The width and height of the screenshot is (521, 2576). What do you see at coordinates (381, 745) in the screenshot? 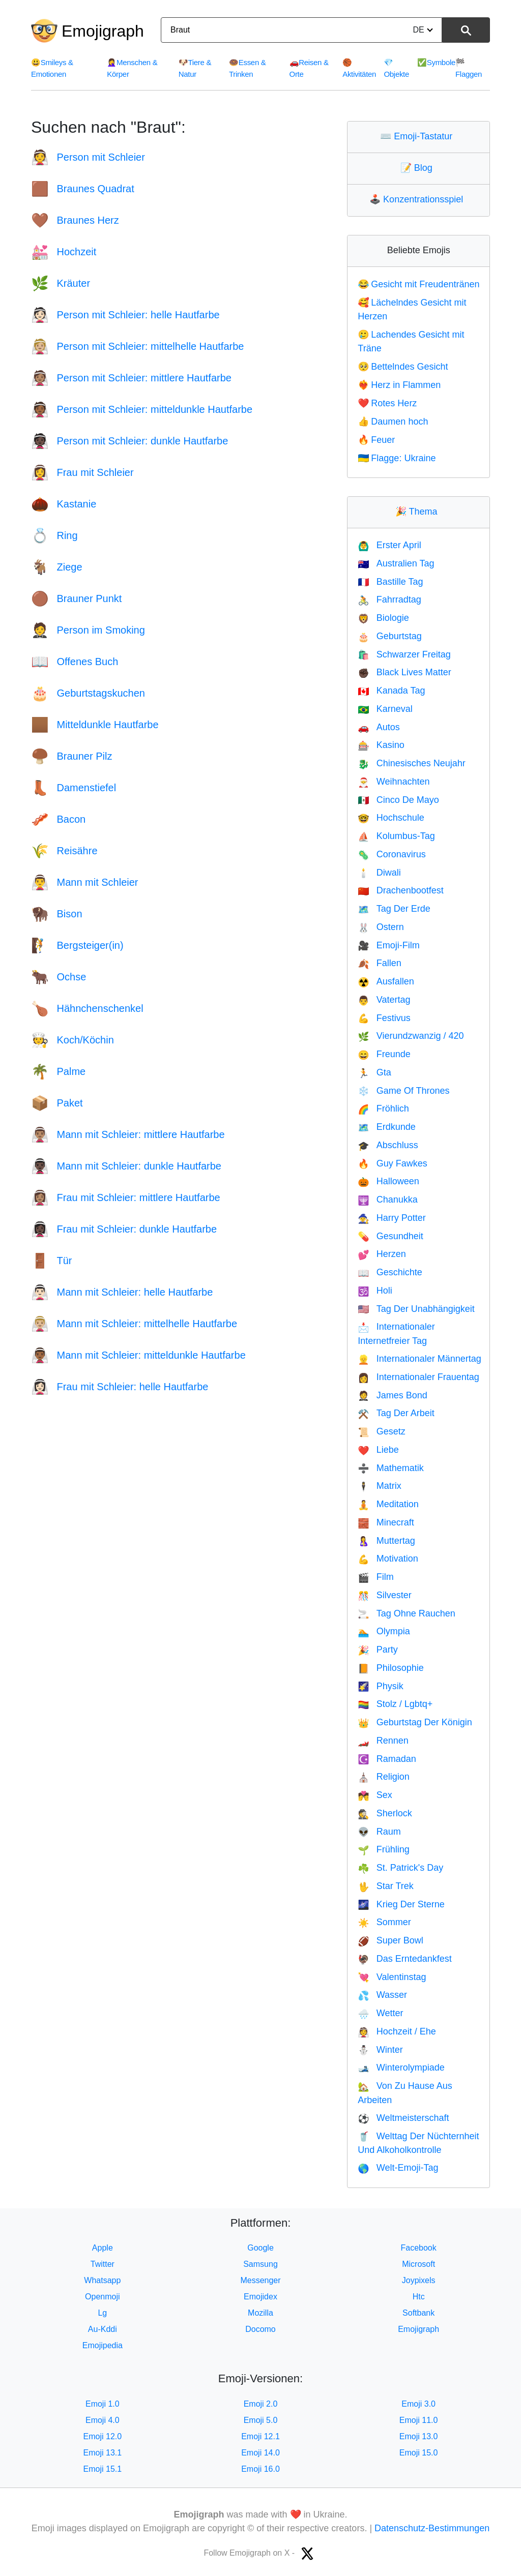
I see `Kasino` at bounding box center [381, 745].